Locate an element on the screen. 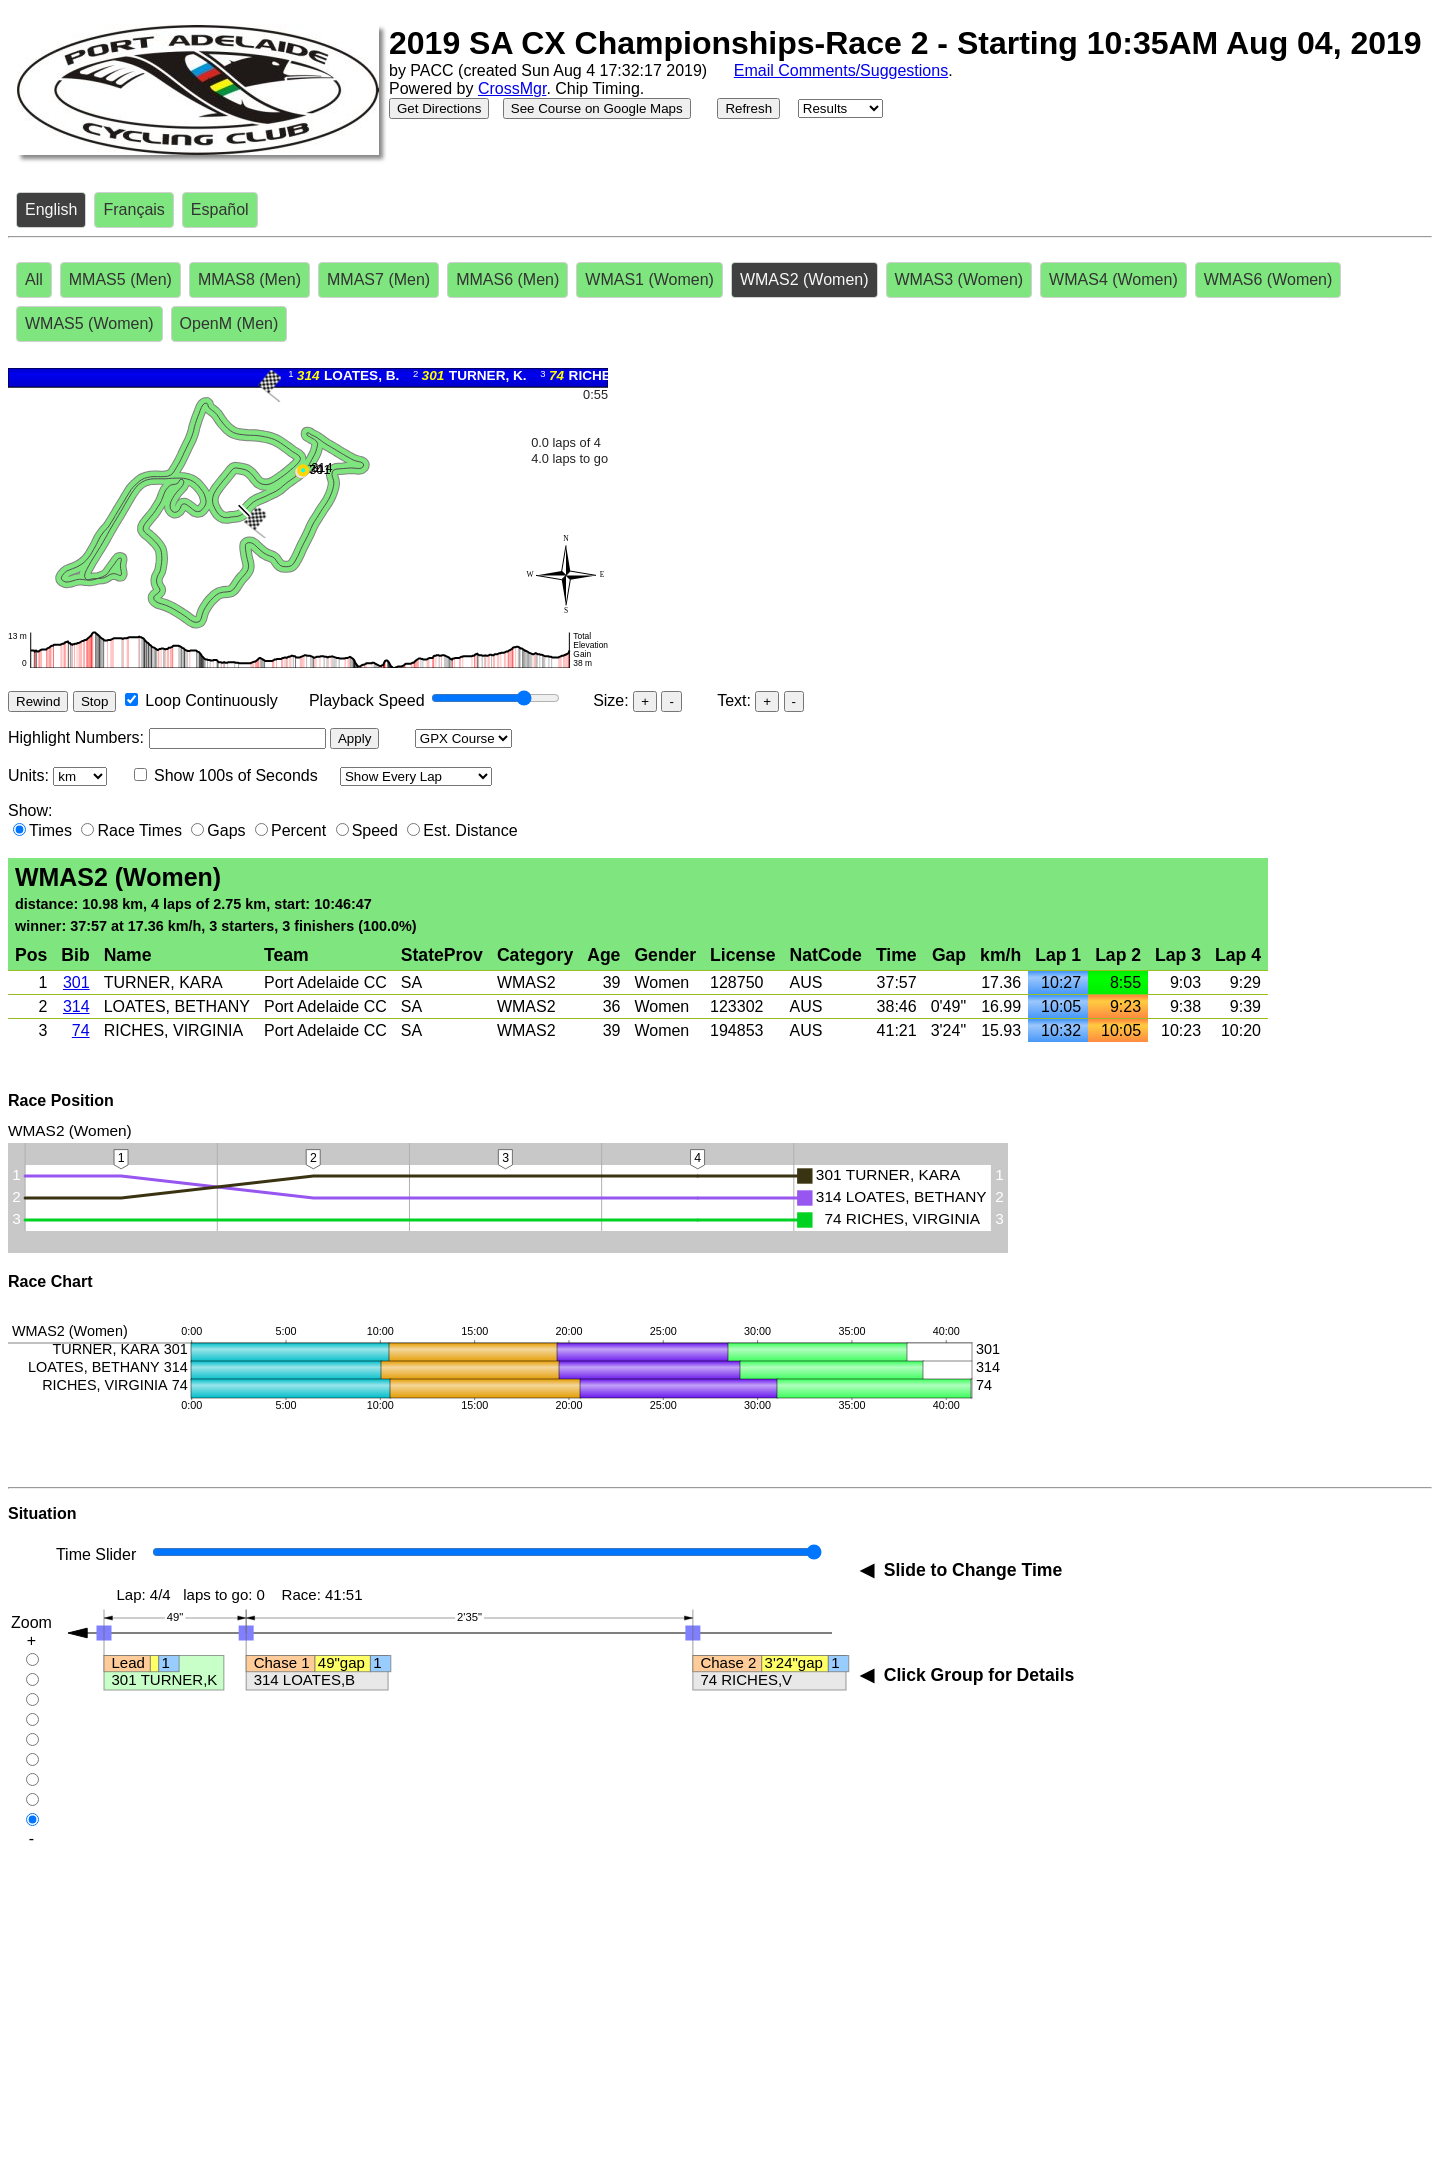 This screenshot has width=1440, height=2179. 301 is located at coordinates (76, 982).